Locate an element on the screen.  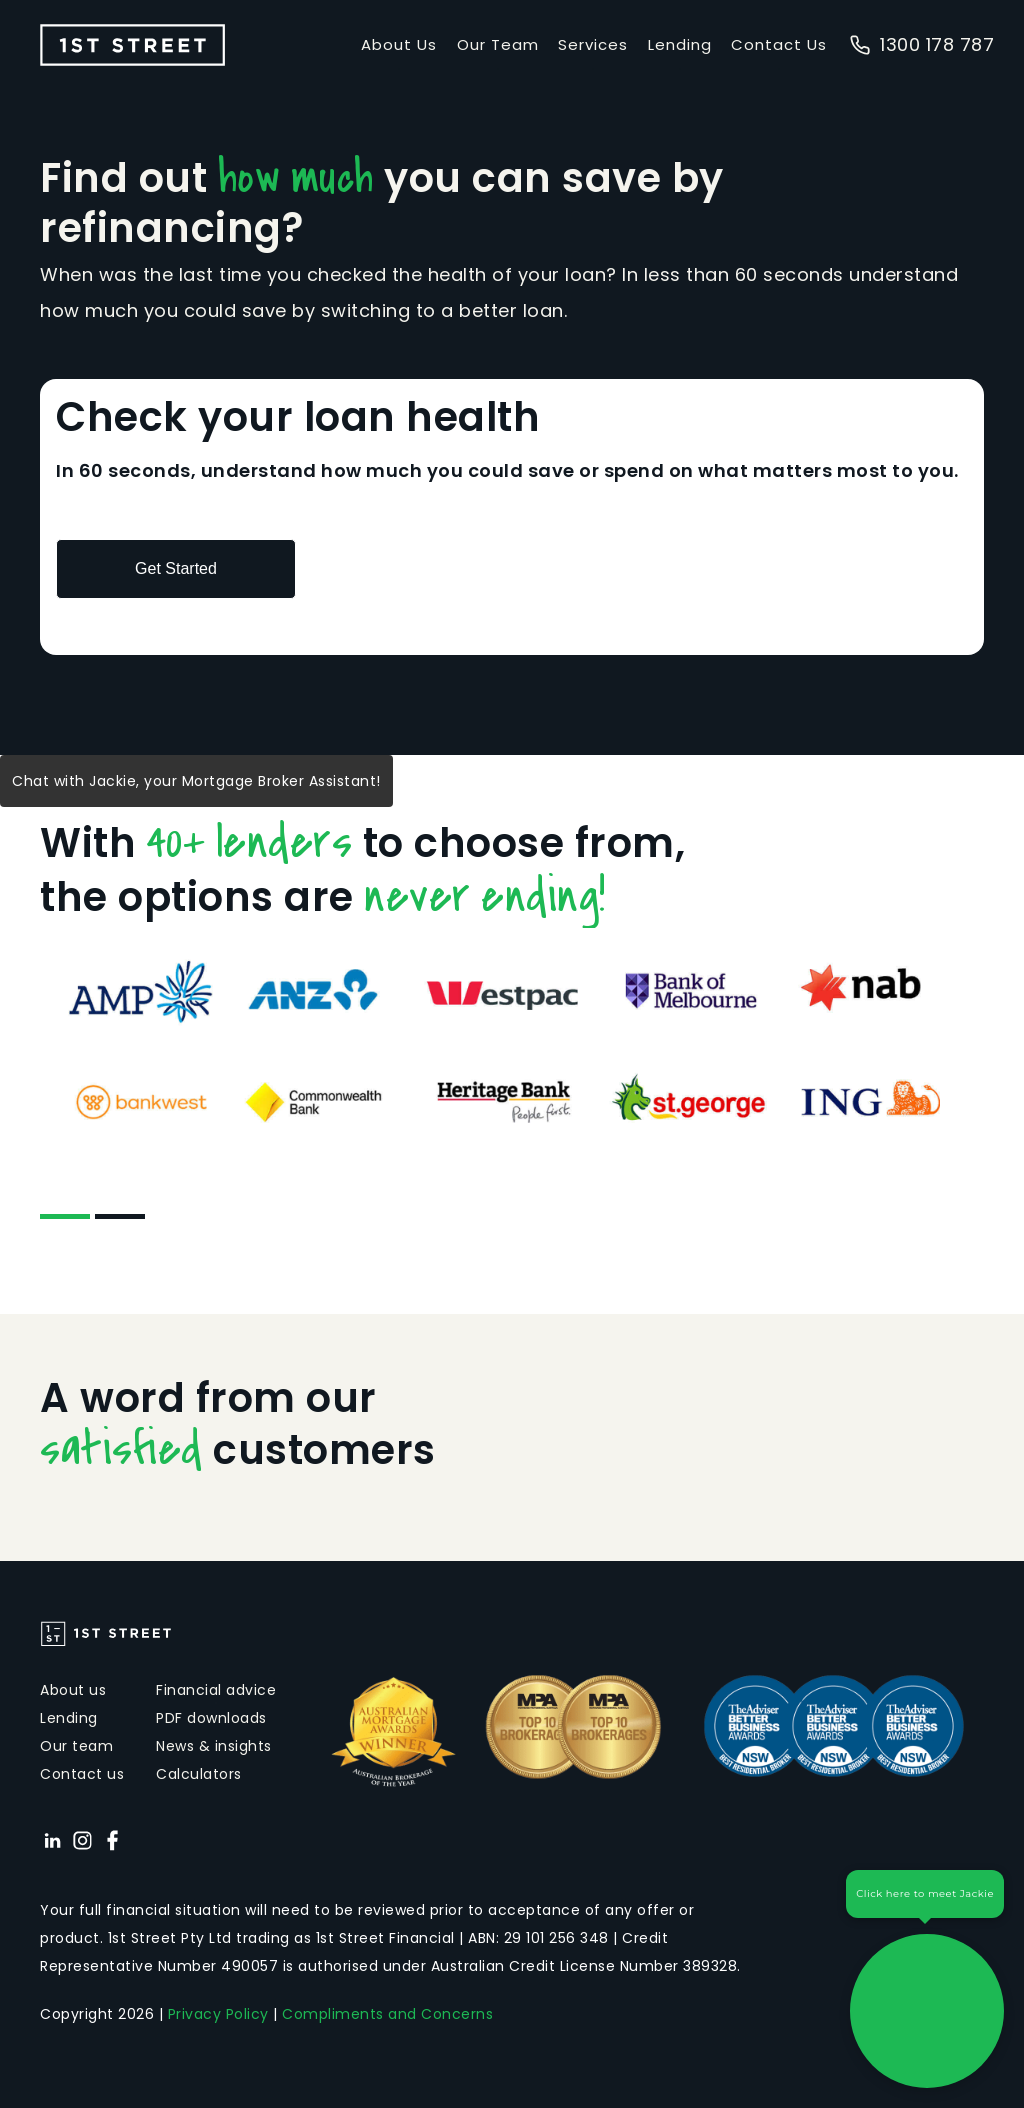
[tabpanel] is located at coordinates (512, 1046).